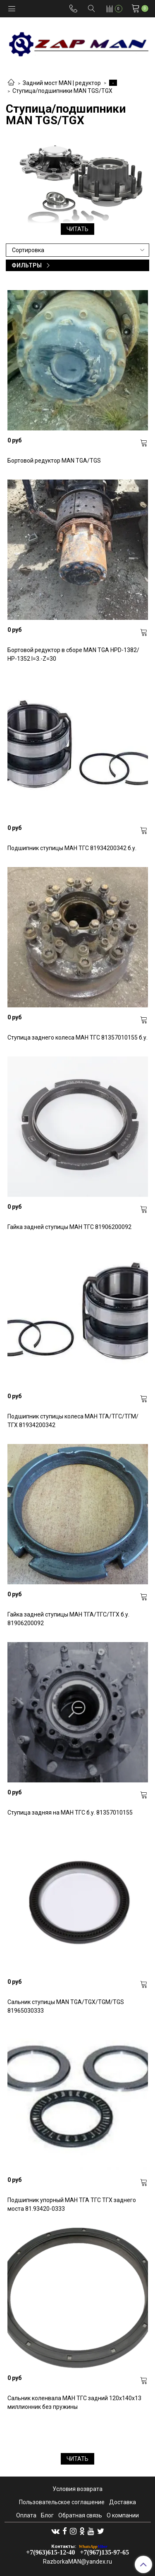 The image size is (155, 2576). Describe the element at coordinates (77, 2489) in the screenshot. I see `Условия возврата` at that location.